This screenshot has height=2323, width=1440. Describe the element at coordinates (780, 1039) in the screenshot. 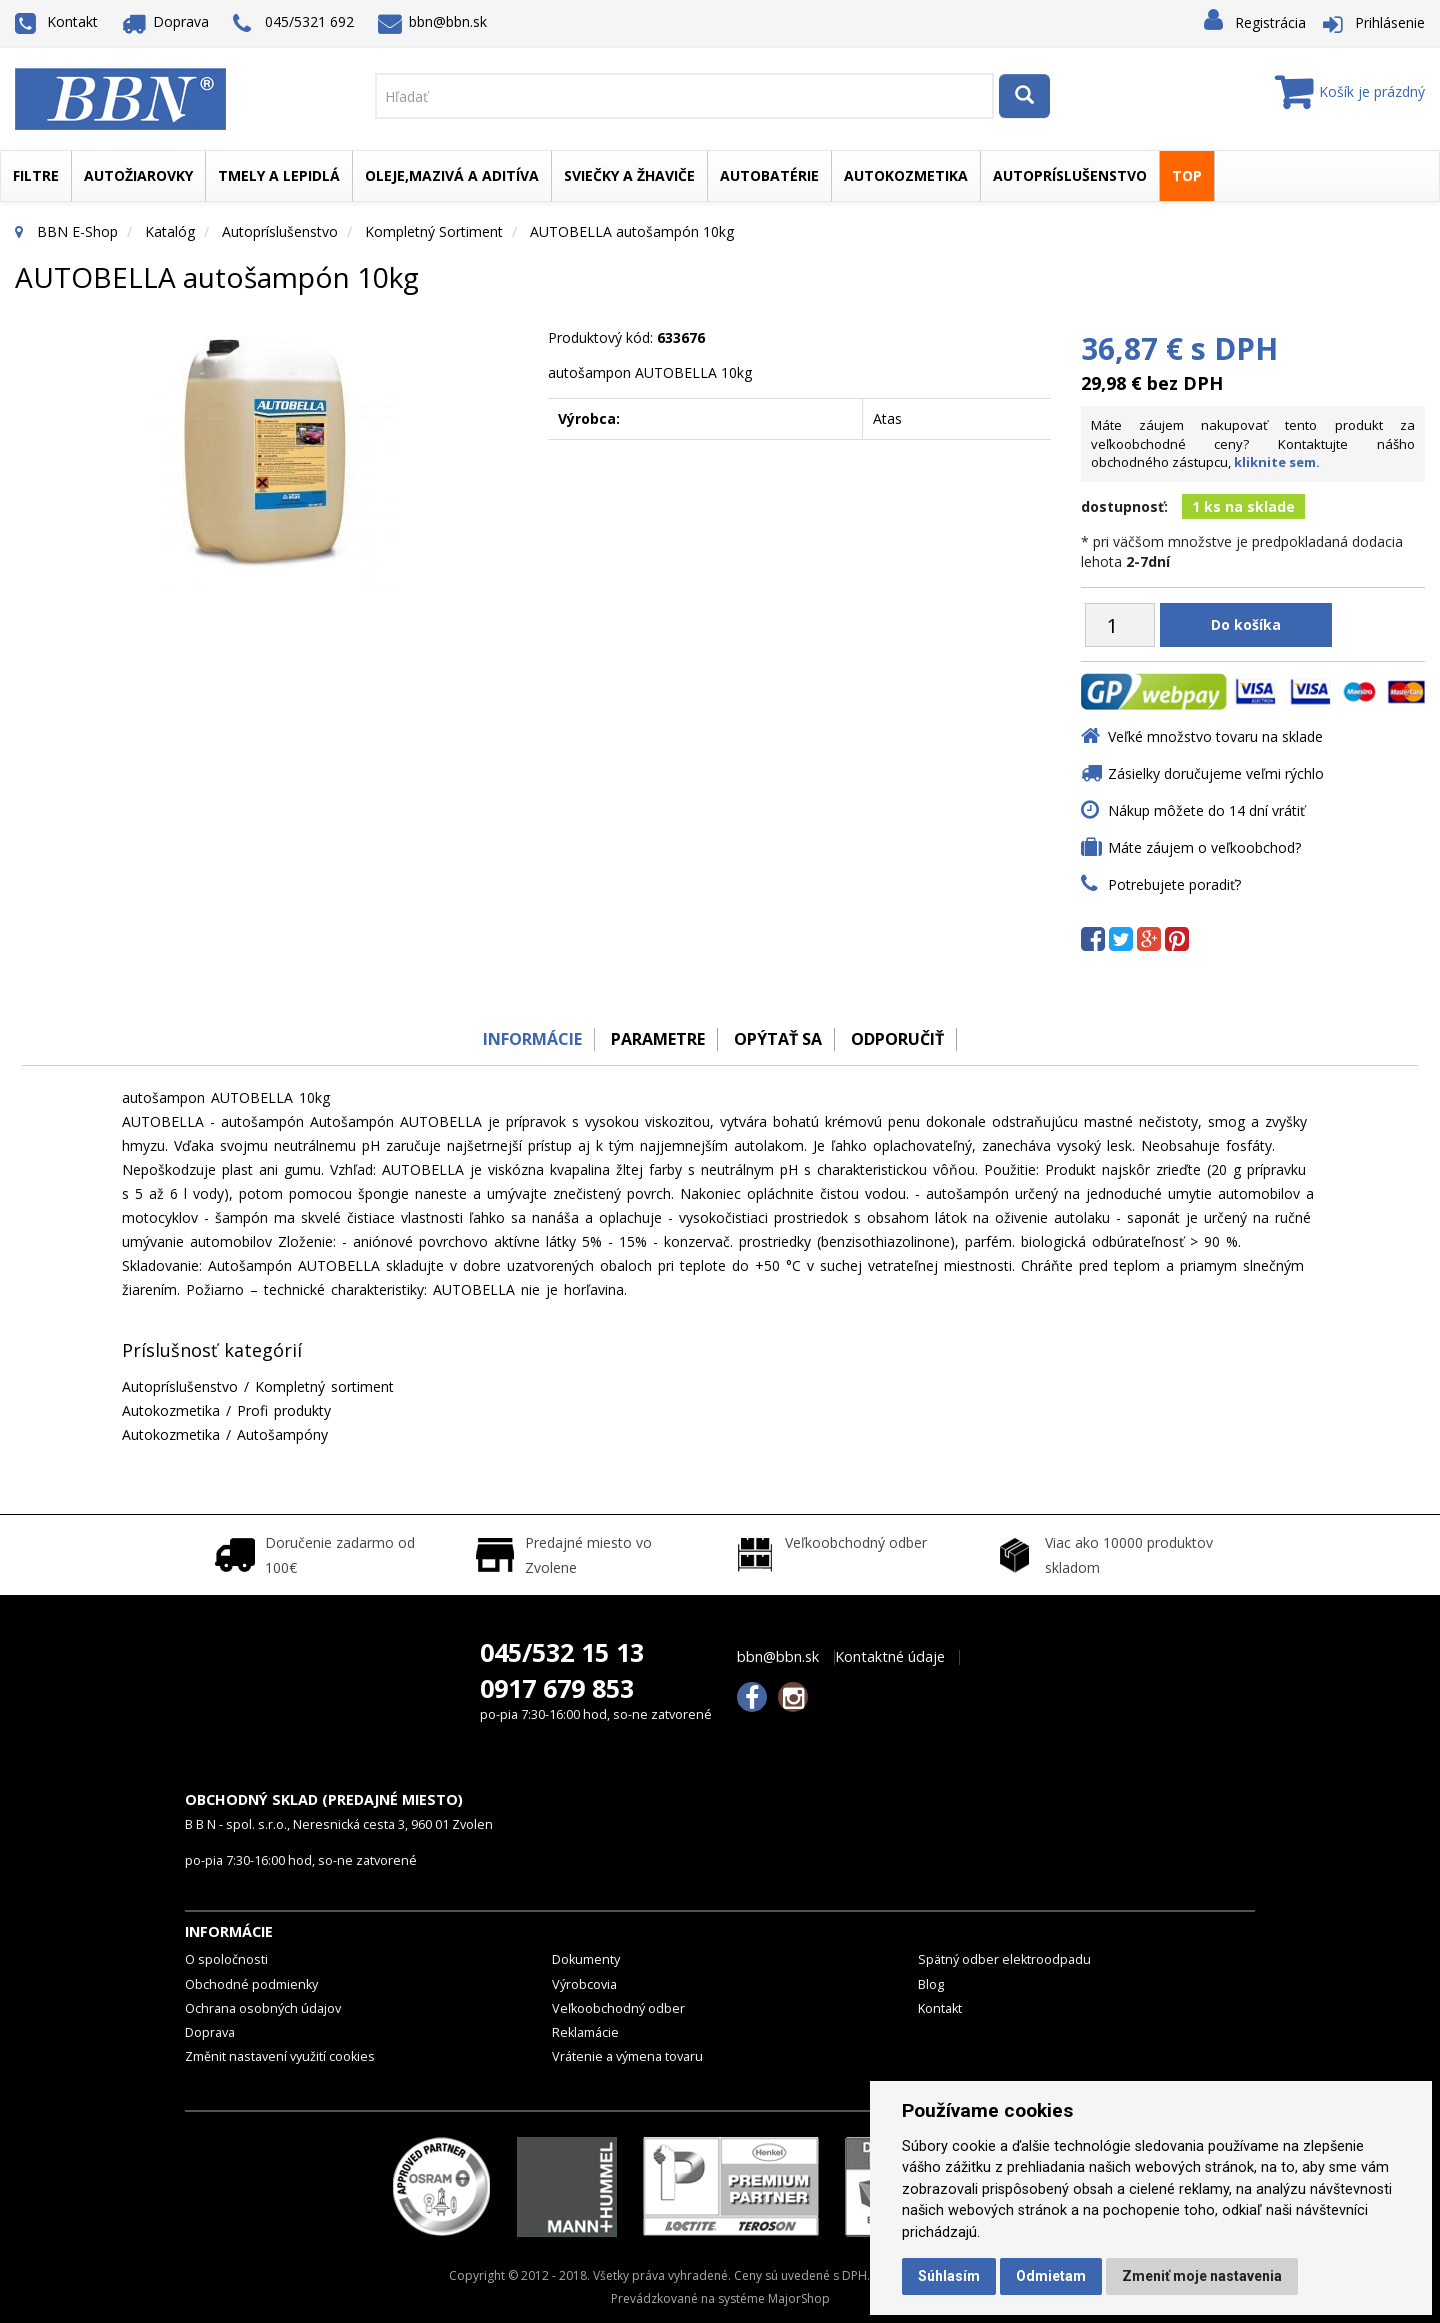

I see `Opýtať sa` at that location.